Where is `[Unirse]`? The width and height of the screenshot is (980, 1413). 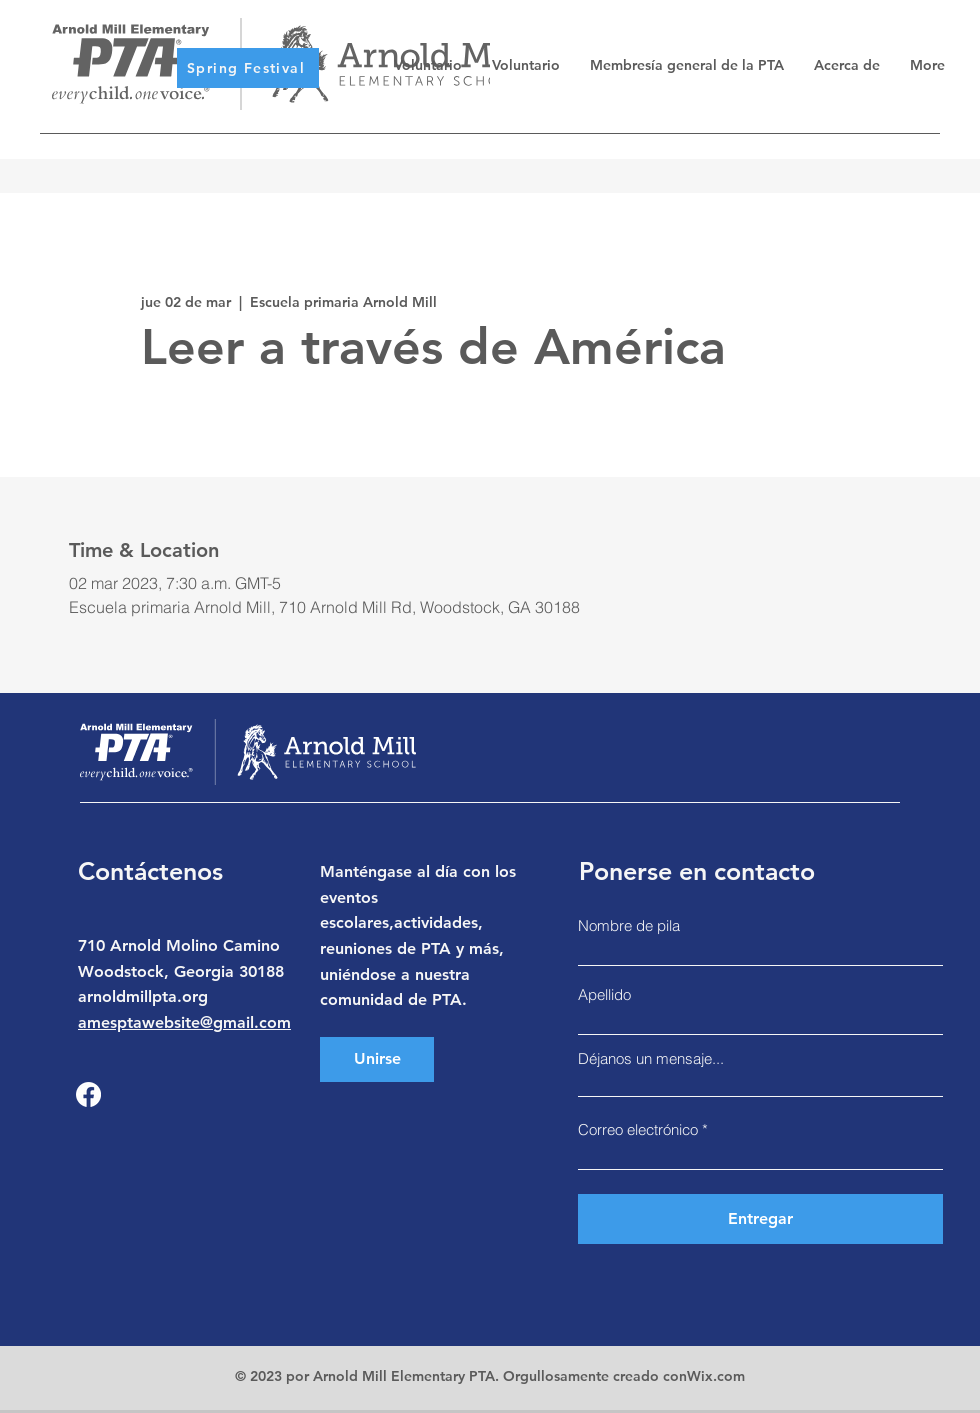
[Unirse] is located at coordinates (377, 1059).